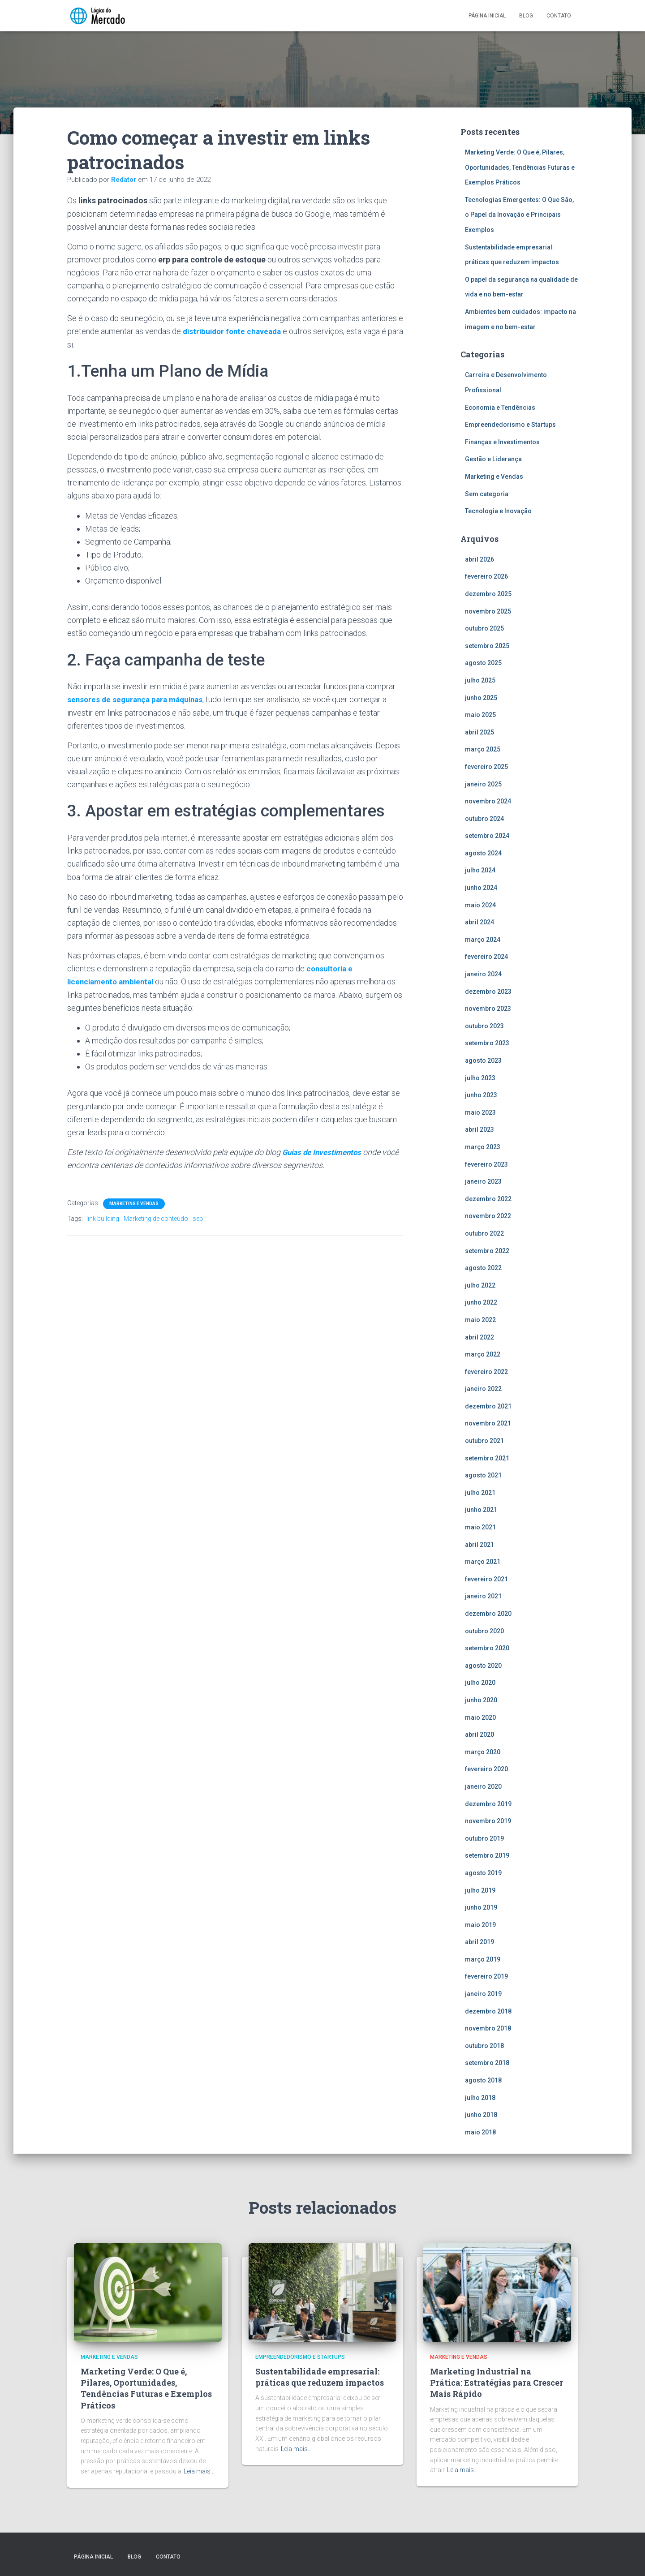  Describe the element at coordinates (483, 1596) in the screenshot. I see `janeiro 2021` at that location.